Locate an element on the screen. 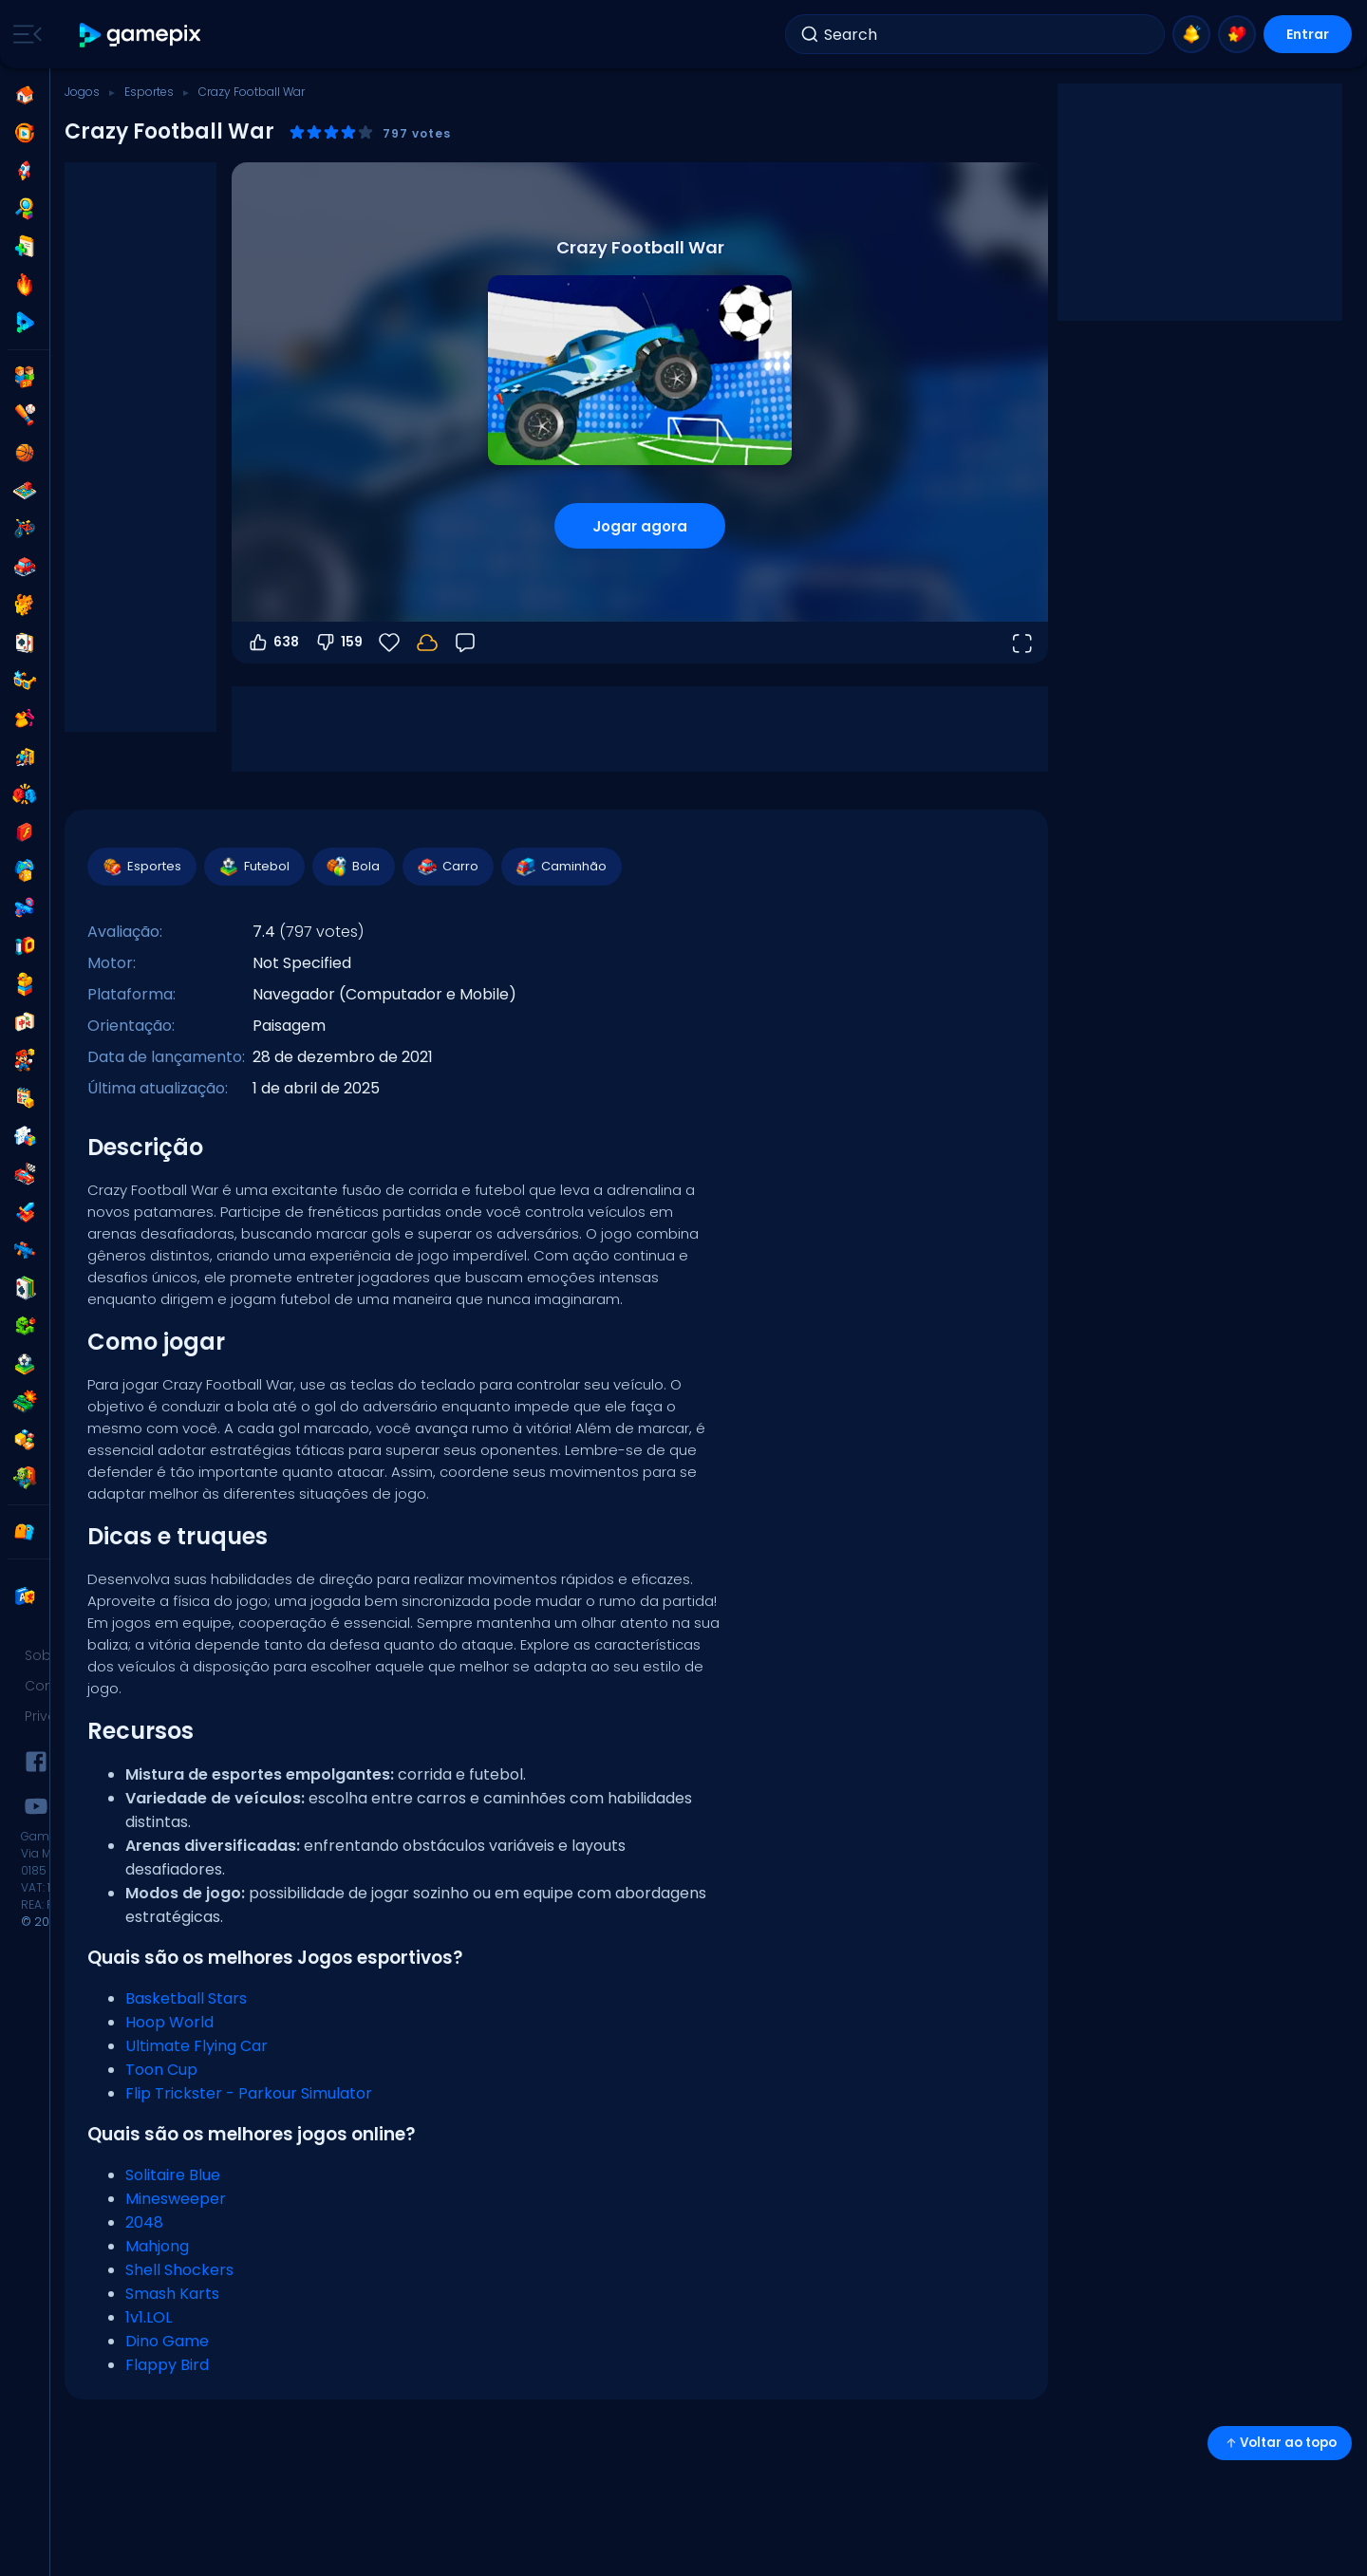 Image resolution: width=1367 pixels, height=2576 pixels. 638 [Votar a favor] is located at coordinates (273, 642).